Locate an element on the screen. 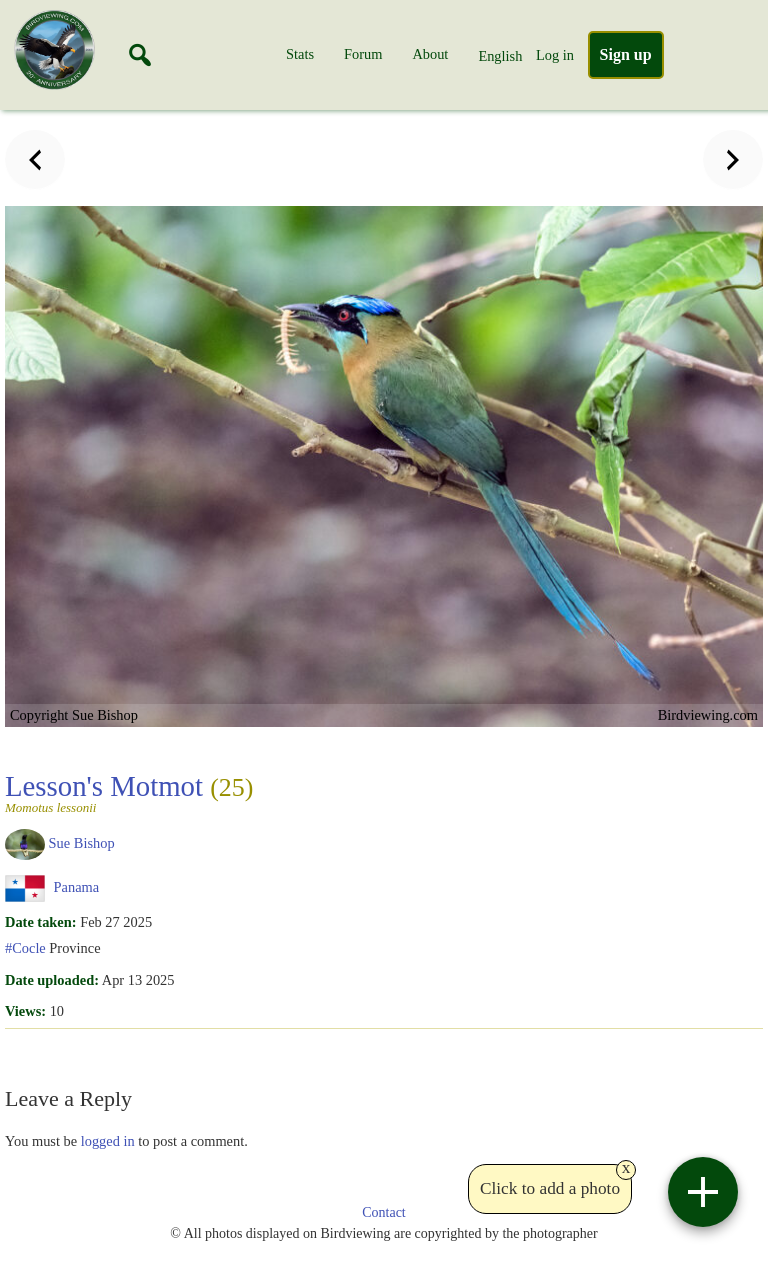 The image size is (768, 1264). Date taken: is located at coordinates (41, 922).